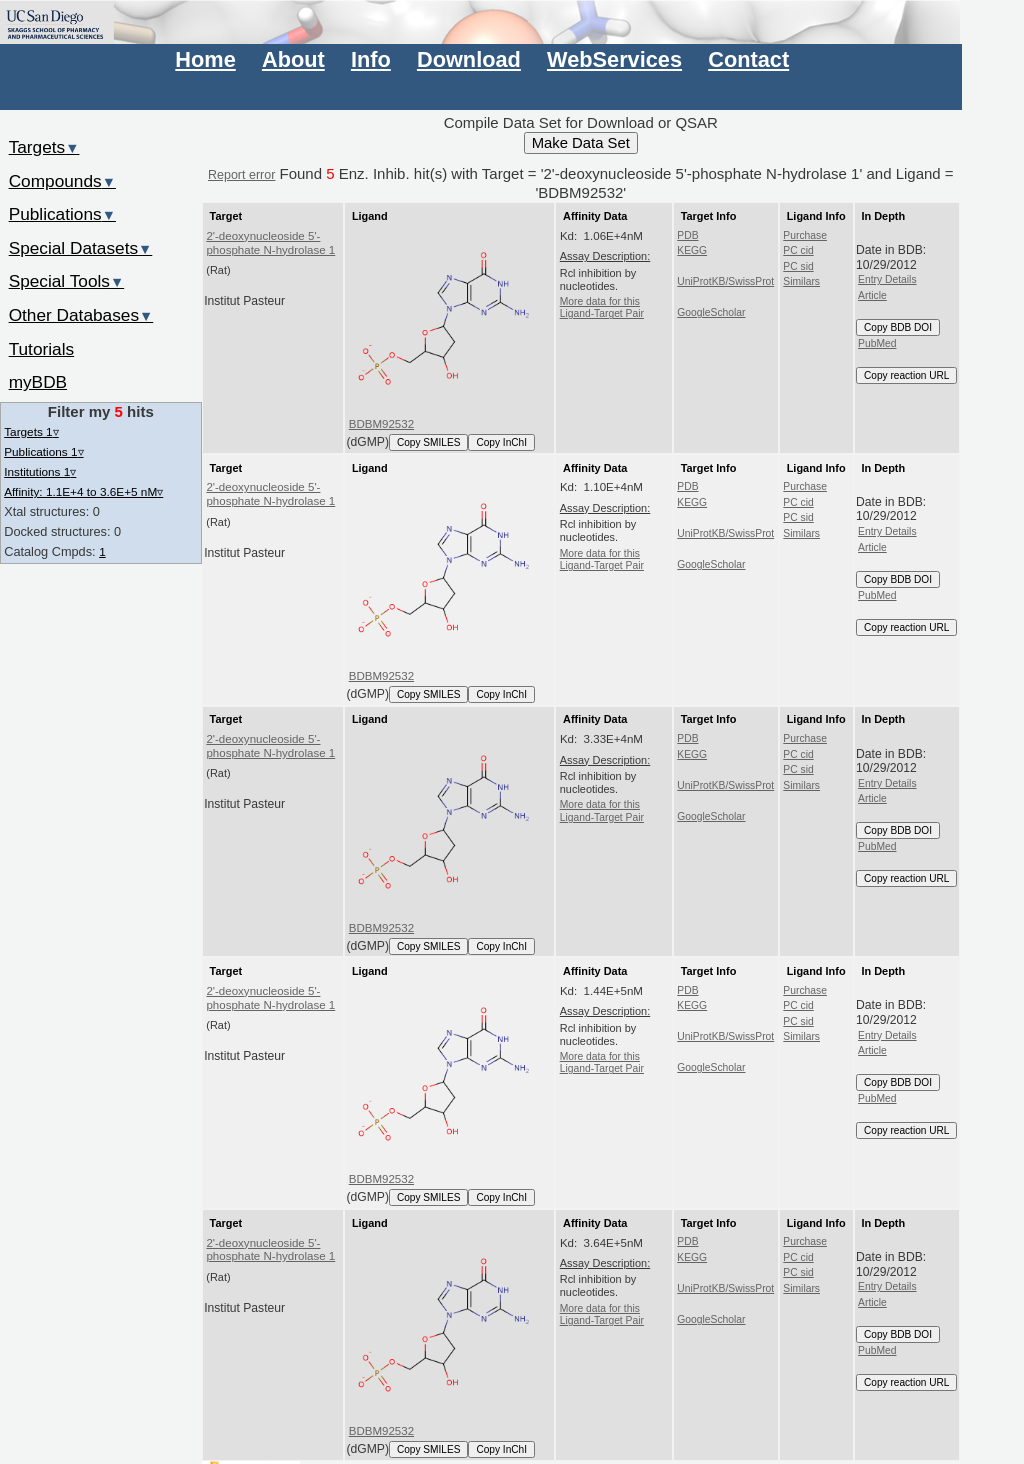  I want to click on Purchase, so click(805, 235).